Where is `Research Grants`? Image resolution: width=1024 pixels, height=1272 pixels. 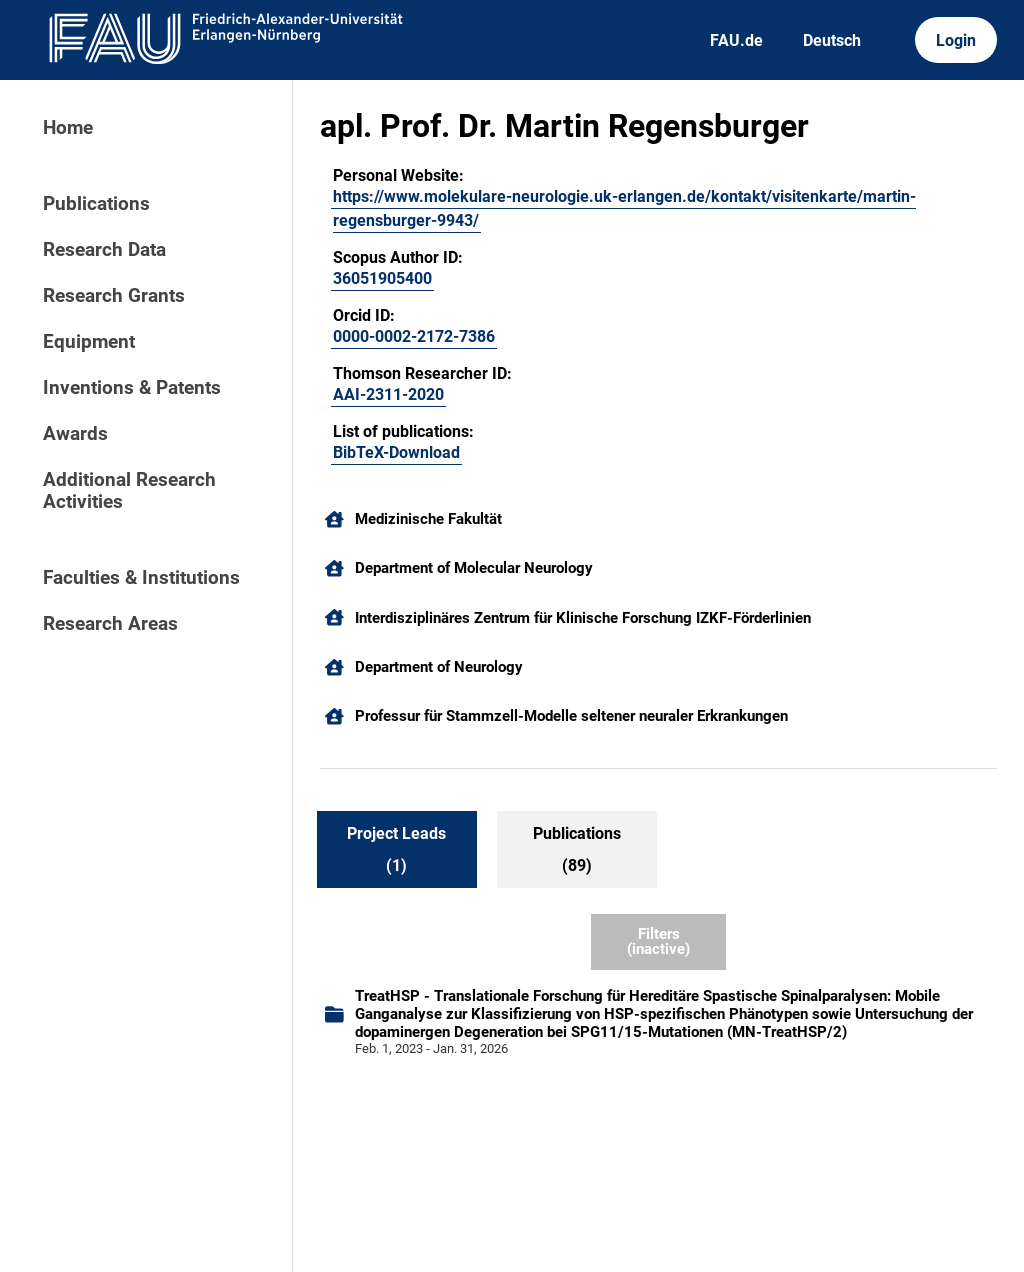 Research Grants is located at coordinates (114, 296).